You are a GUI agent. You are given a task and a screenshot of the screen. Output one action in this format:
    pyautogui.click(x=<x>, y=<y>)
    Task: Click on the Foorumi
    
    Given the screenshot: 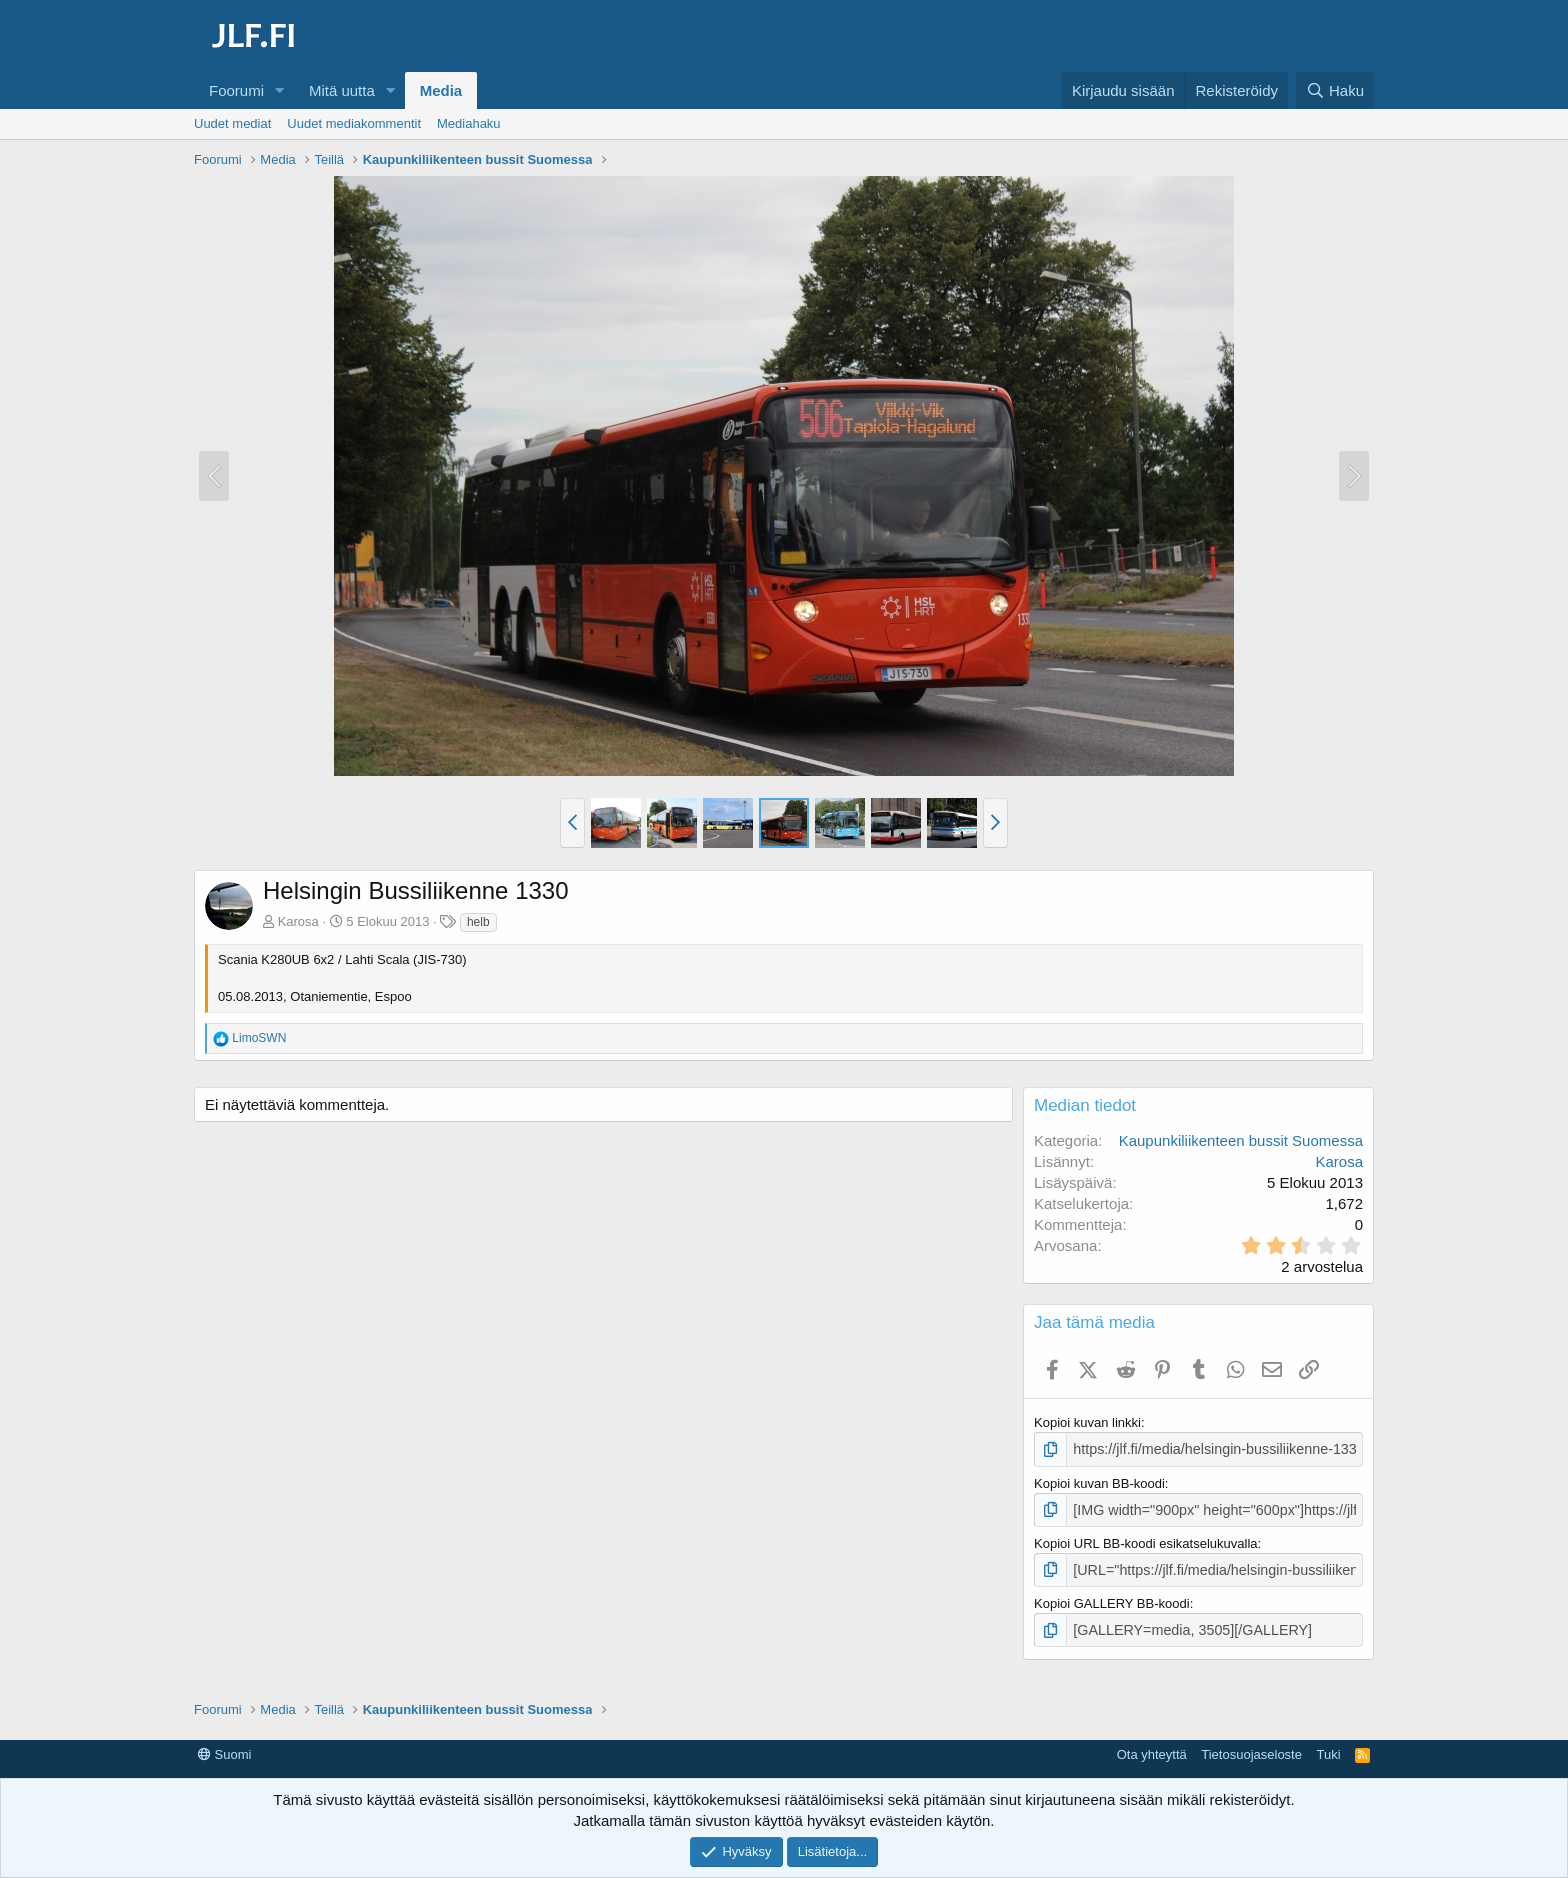 What is the action you would take?
    pyautogui.click(x=236, y=90)
    